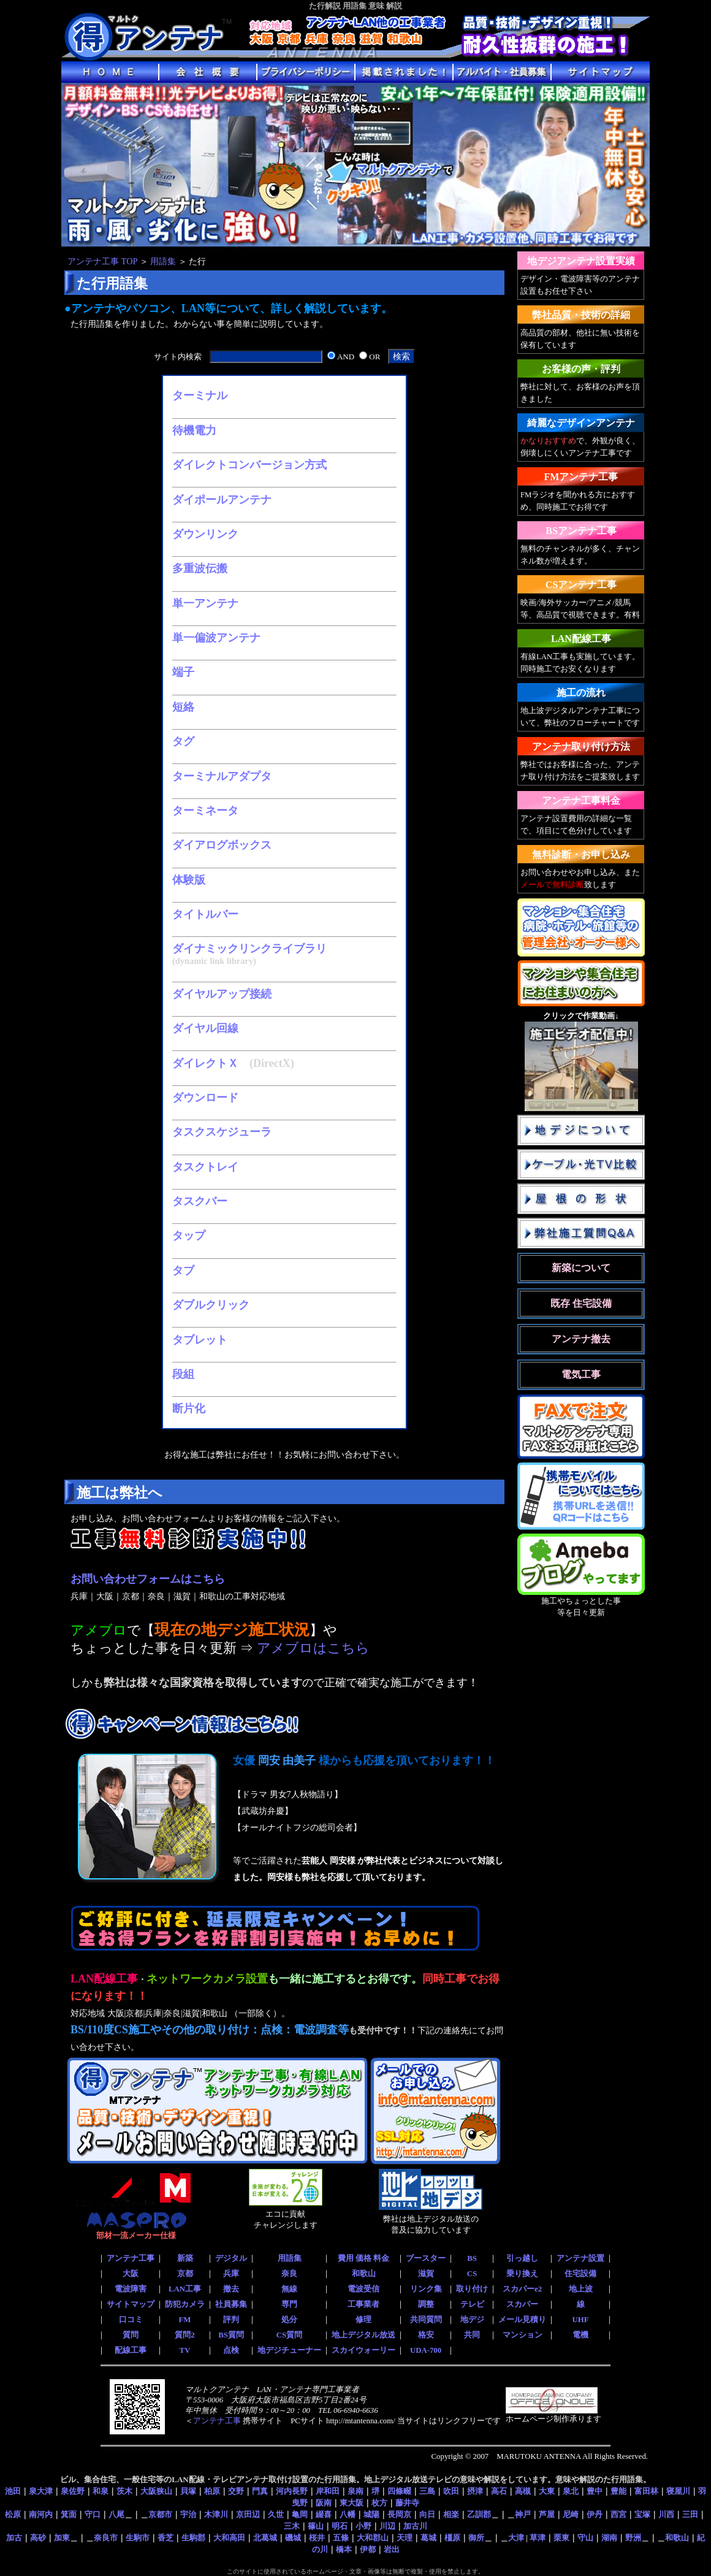 The image size is (711, 2576). Describe the element at coordinates (516, 2537) in the screenshot. I see `大津` at that location.